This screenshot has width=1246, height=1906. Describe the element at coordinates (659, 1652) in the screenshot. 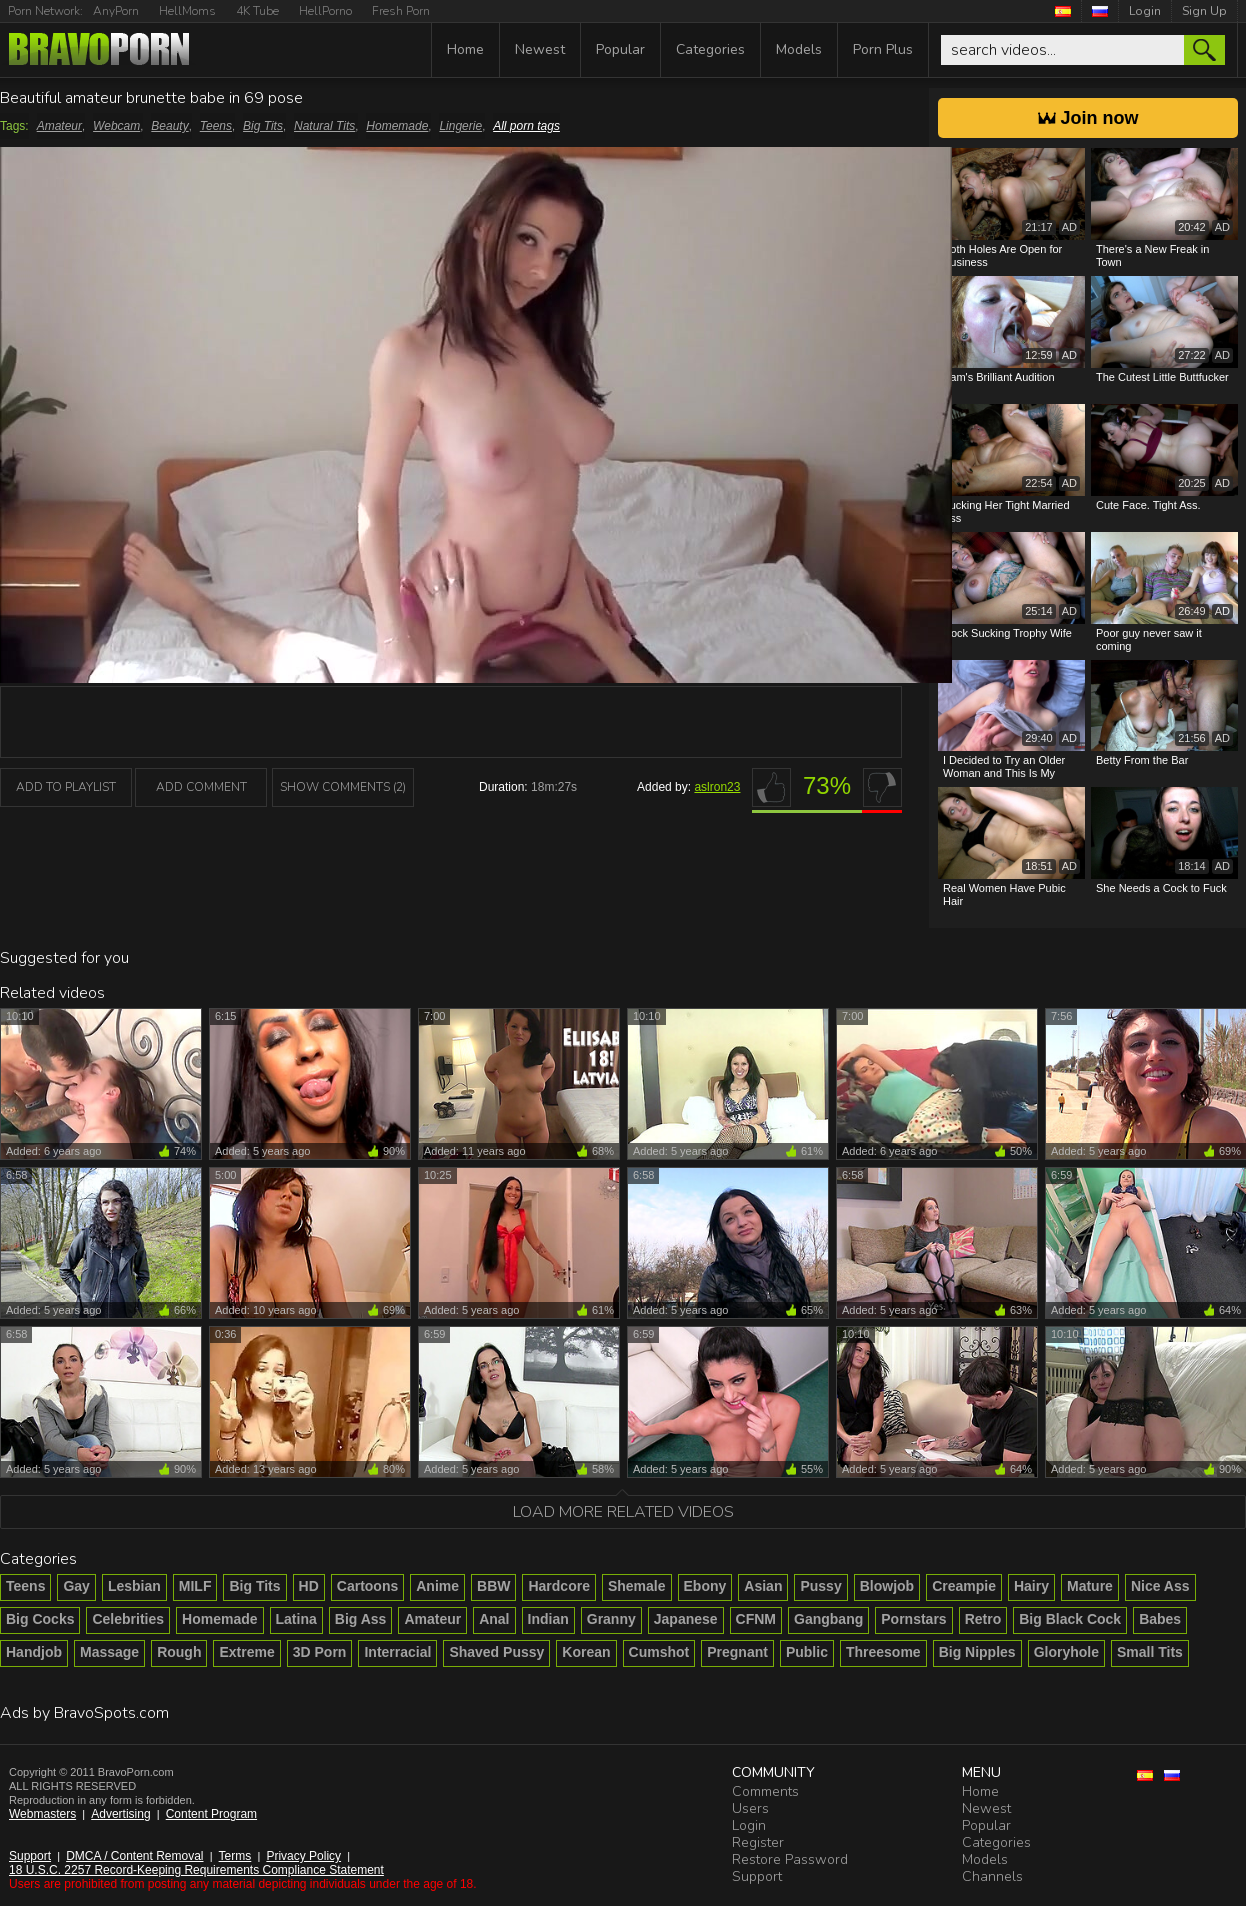

I see `Cumshot` at that location.